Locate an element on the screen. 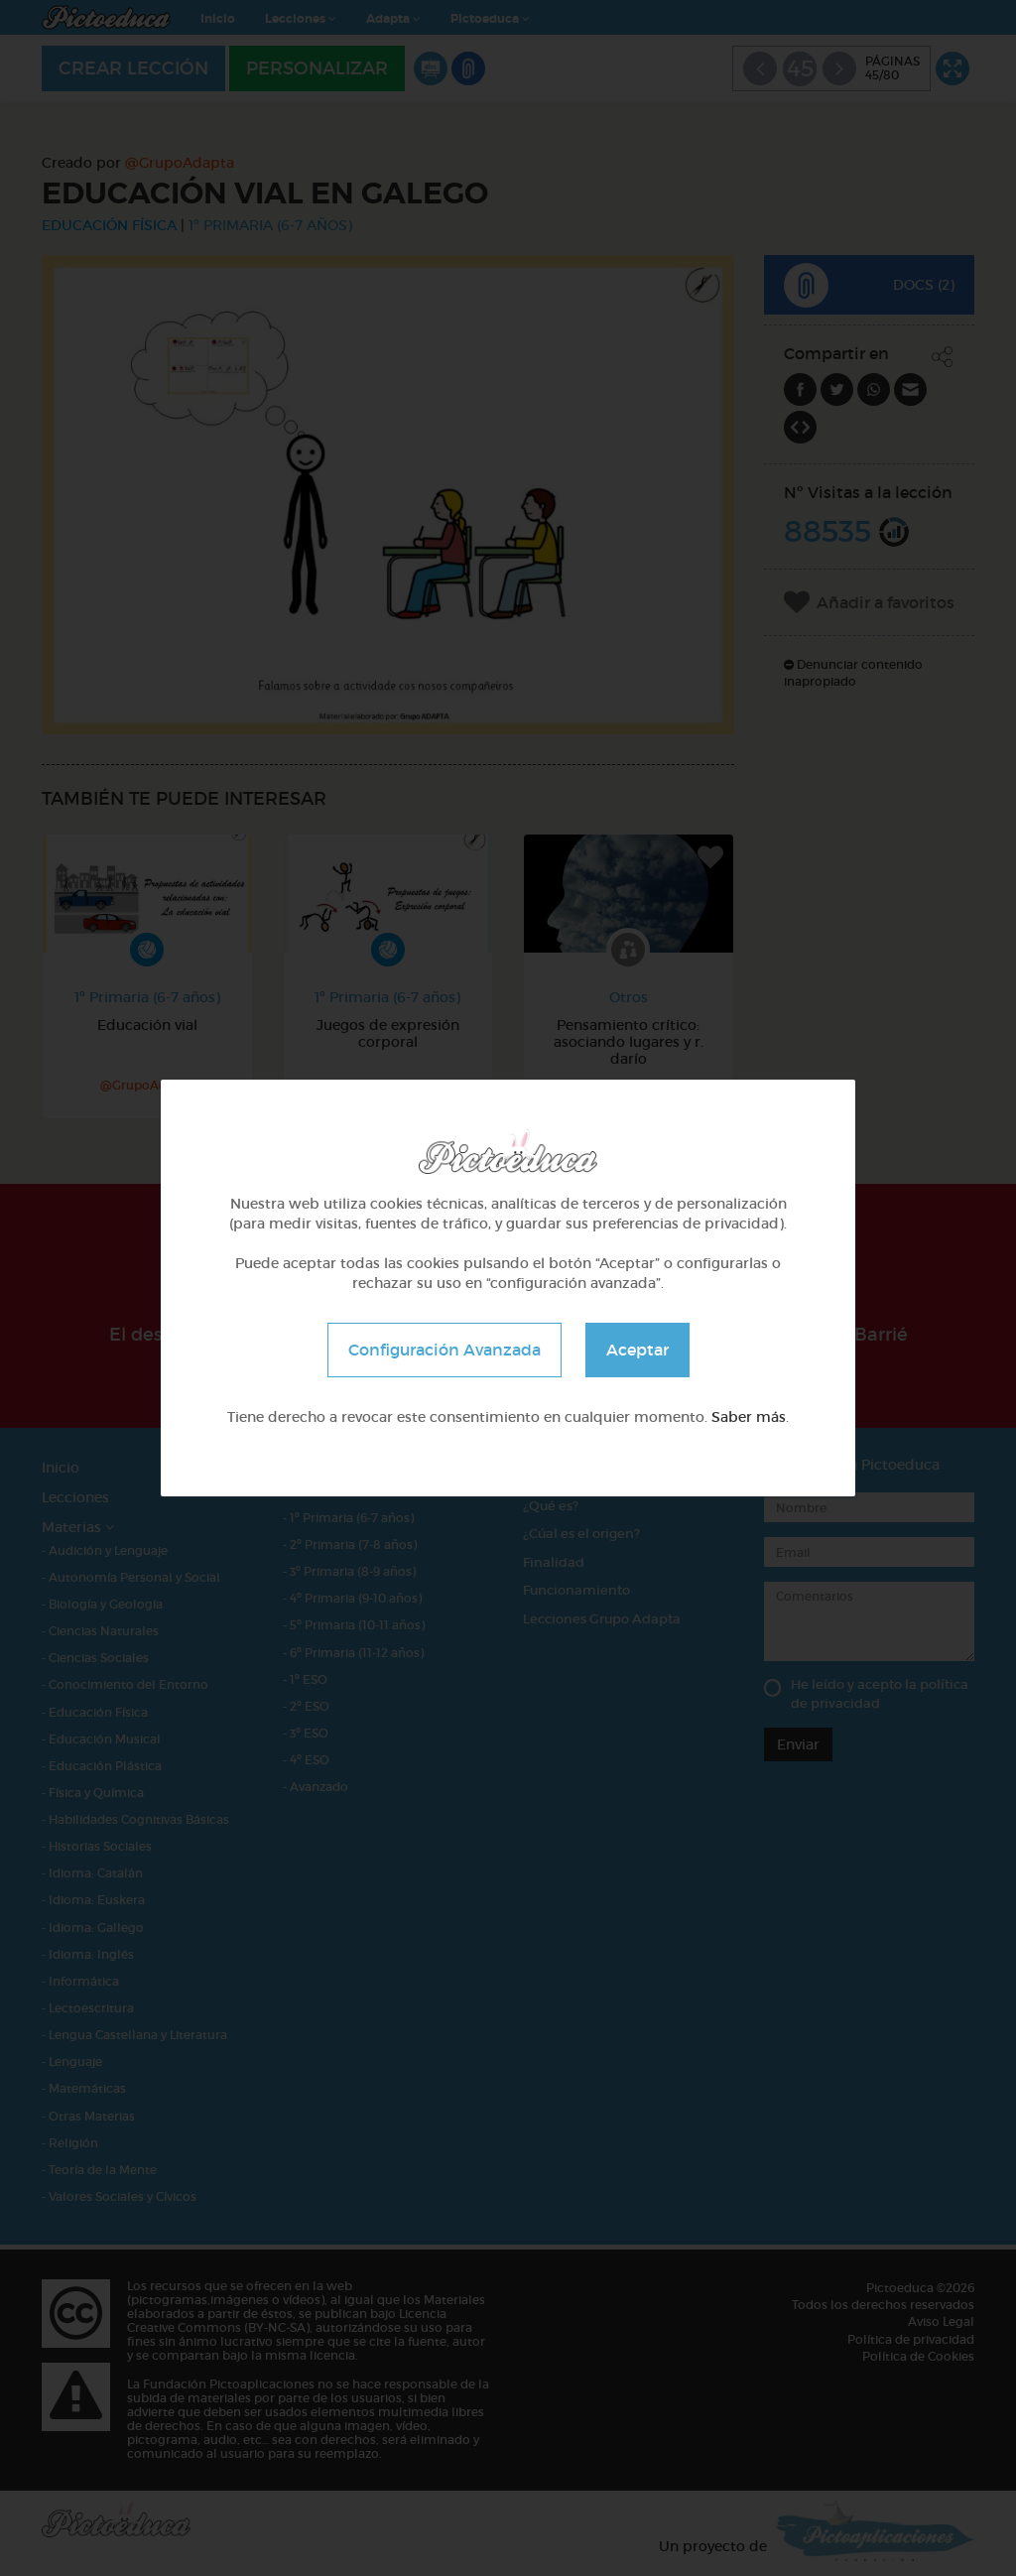 This screenshot has width=1016, height=2576. Saber más is located at coordinates (748, 1417).